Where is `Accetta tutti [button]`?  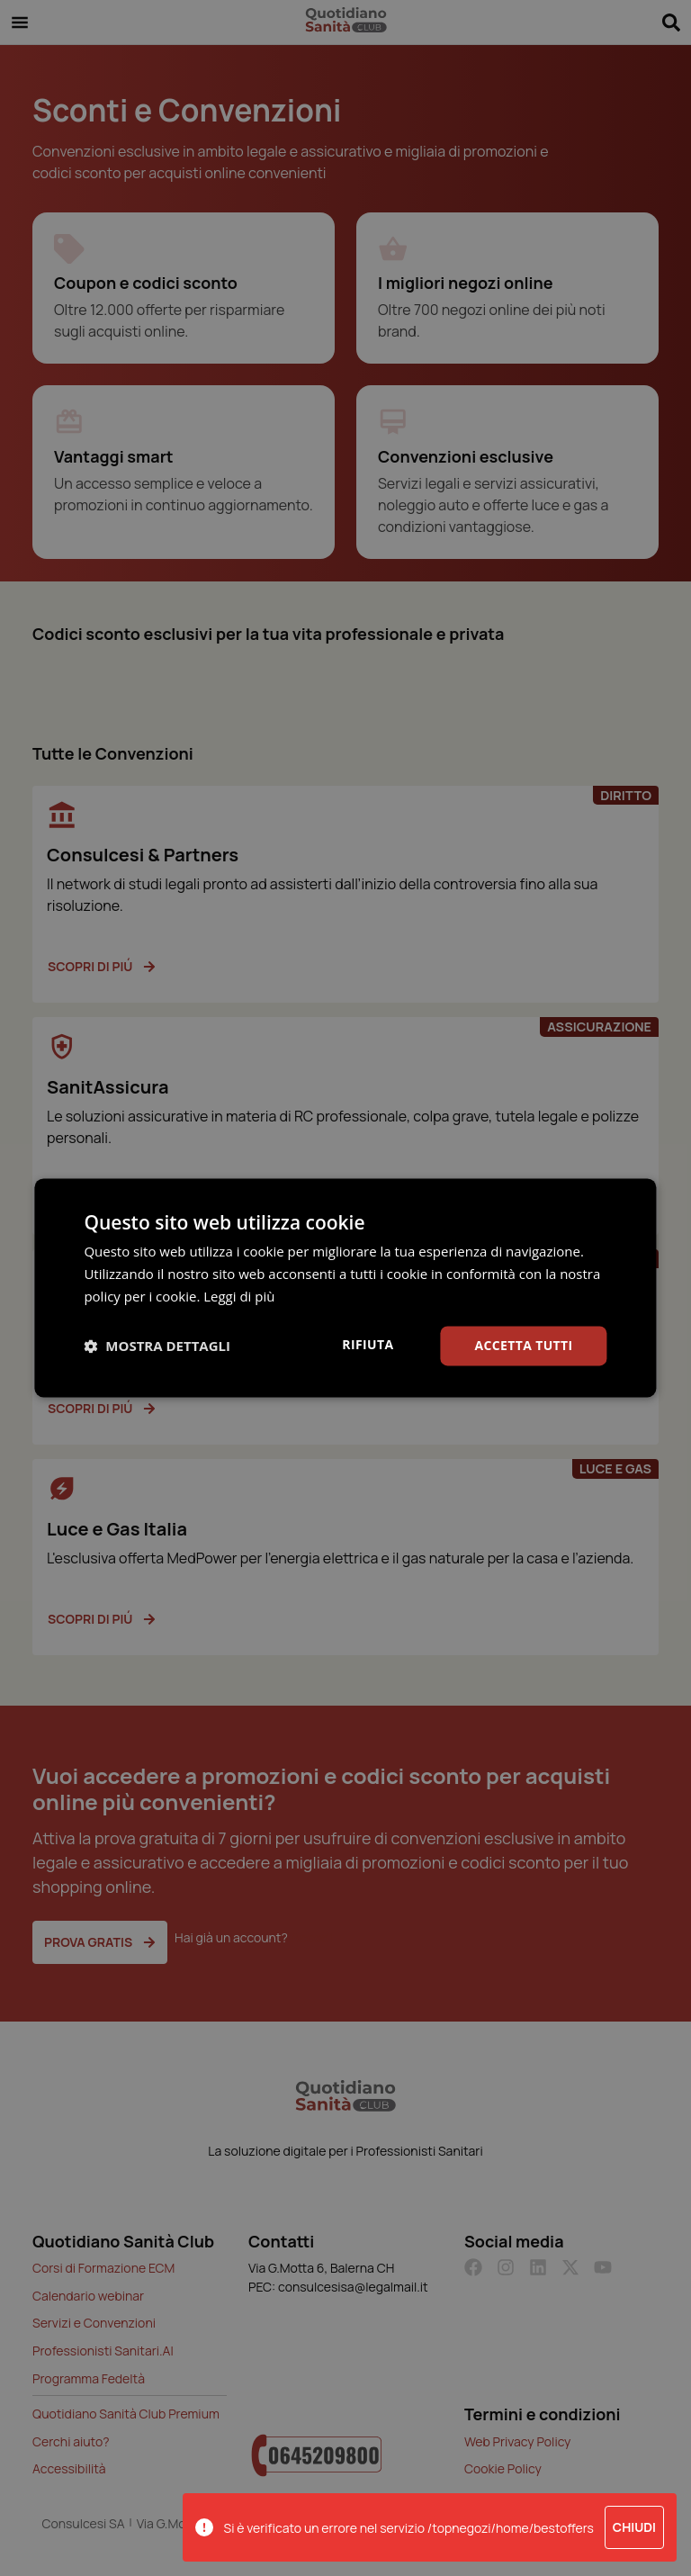 Accetta tutti [button] is located at coordinates (523, 1345).